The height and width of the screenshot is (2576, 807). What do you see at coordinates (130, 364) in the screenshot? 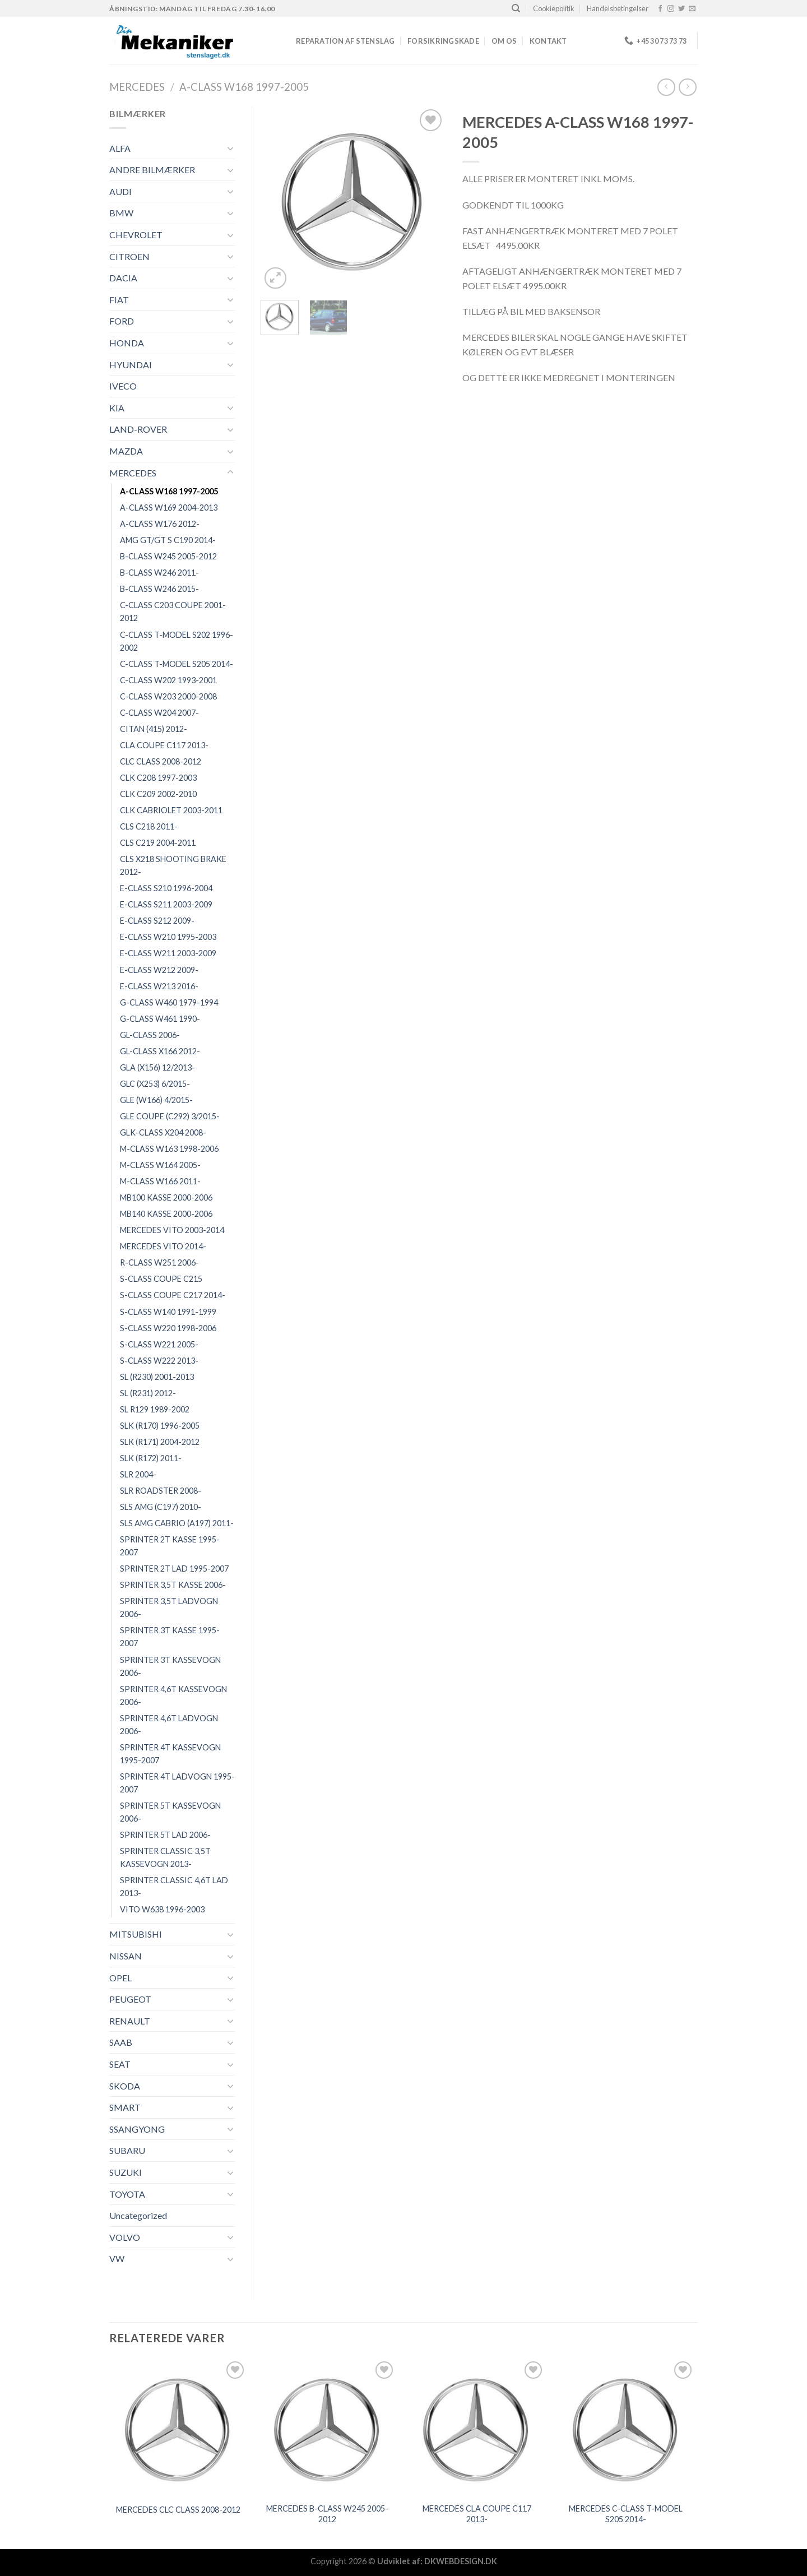
I see `HYUNDAI` at bounding box center [130, 364].